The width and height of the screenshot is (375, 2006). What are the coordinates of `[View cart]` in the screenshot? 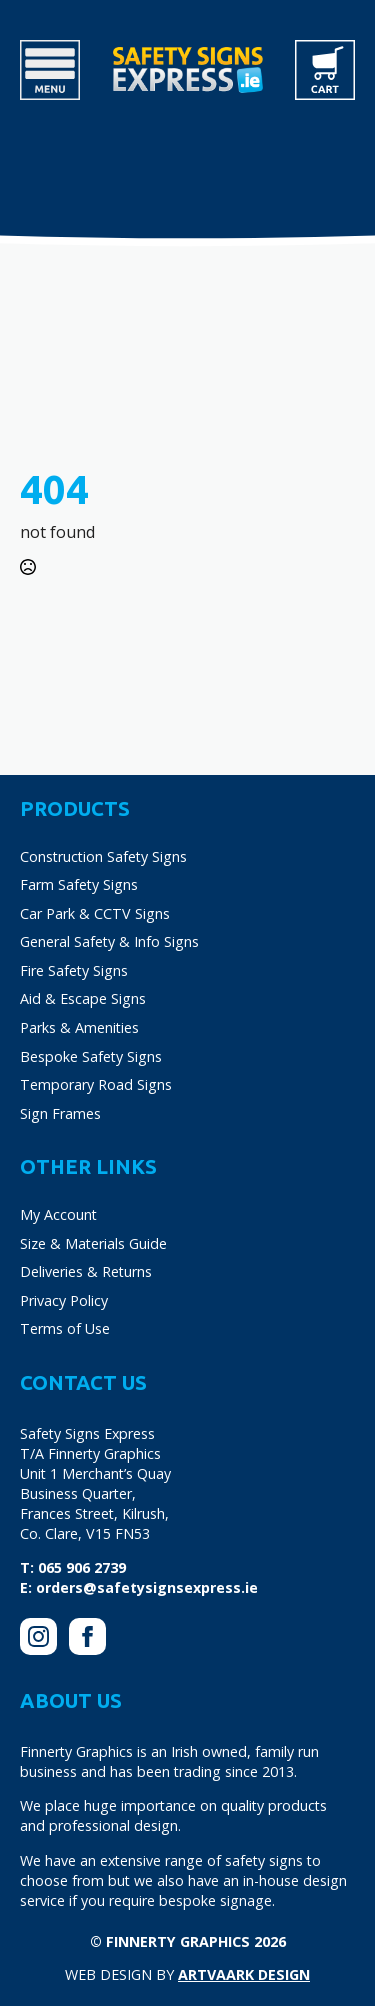 It's located at (325, 70).